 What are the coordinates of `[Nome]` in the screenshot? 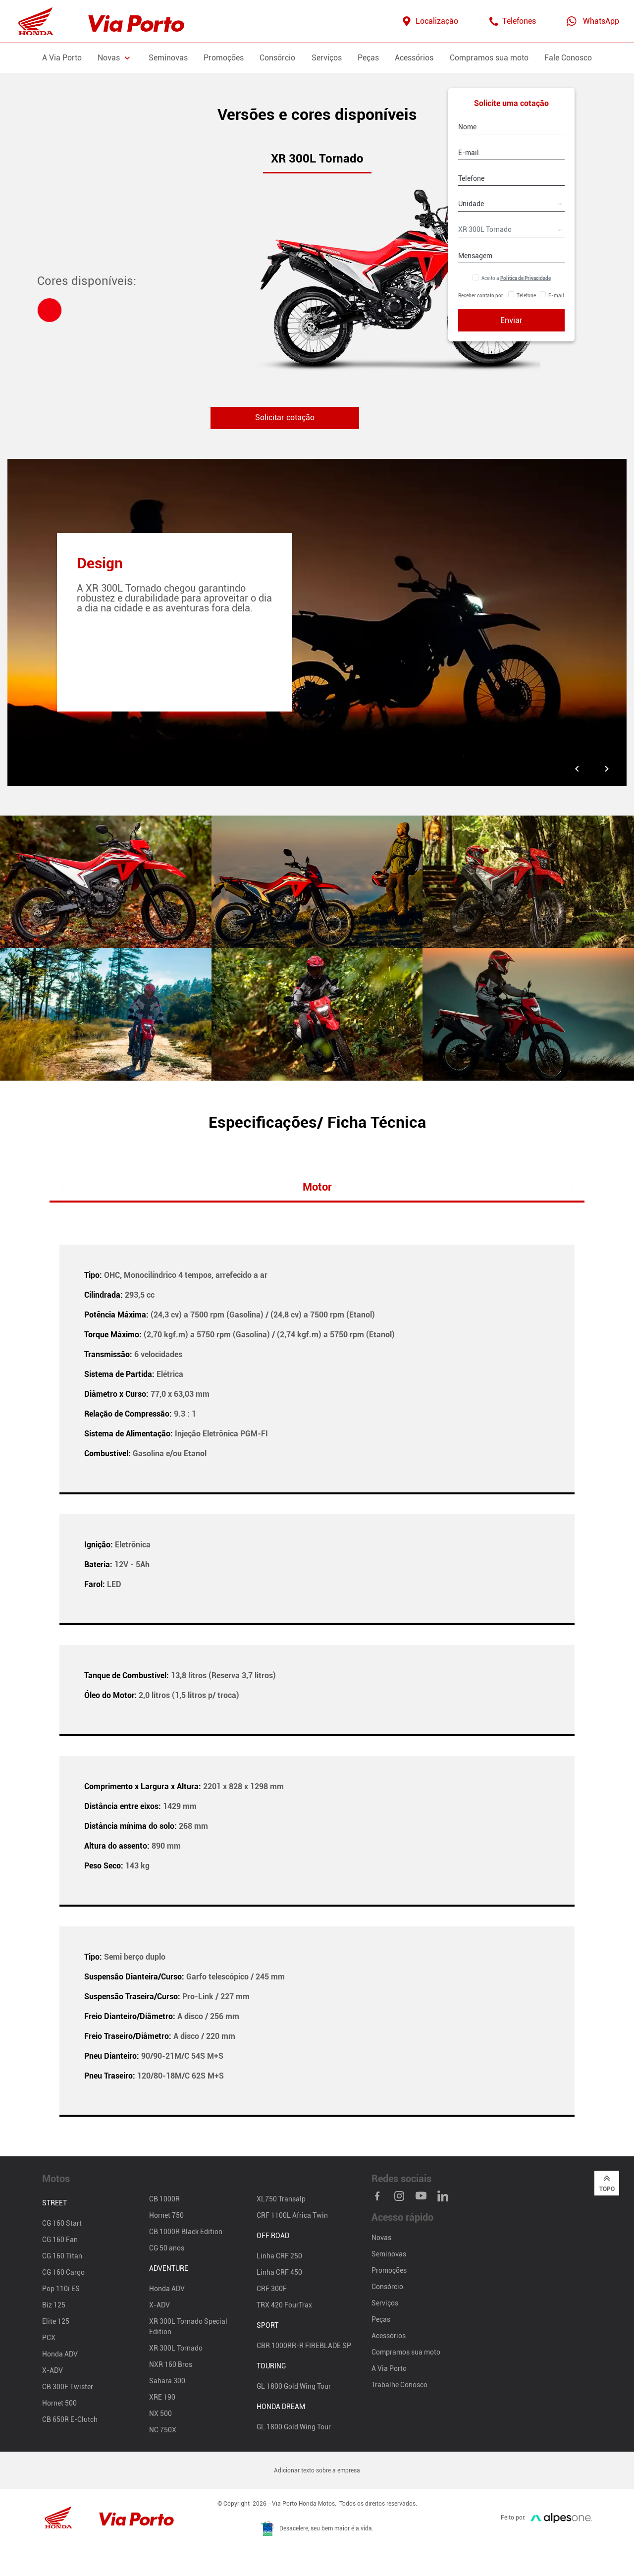 It's located at (511, 126).